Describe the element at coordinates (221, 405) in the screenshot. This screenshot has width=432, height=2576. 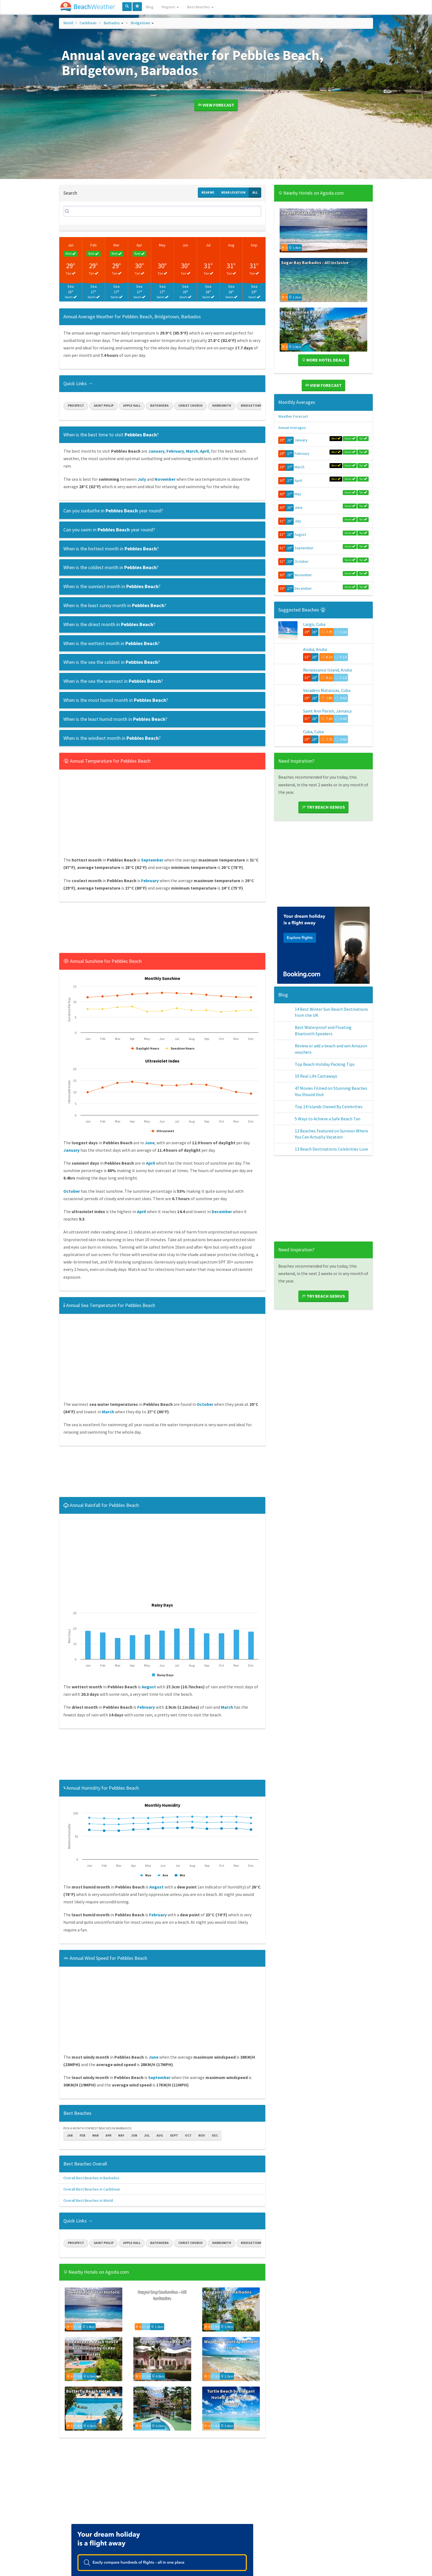
I see `Harrismith` at that location.